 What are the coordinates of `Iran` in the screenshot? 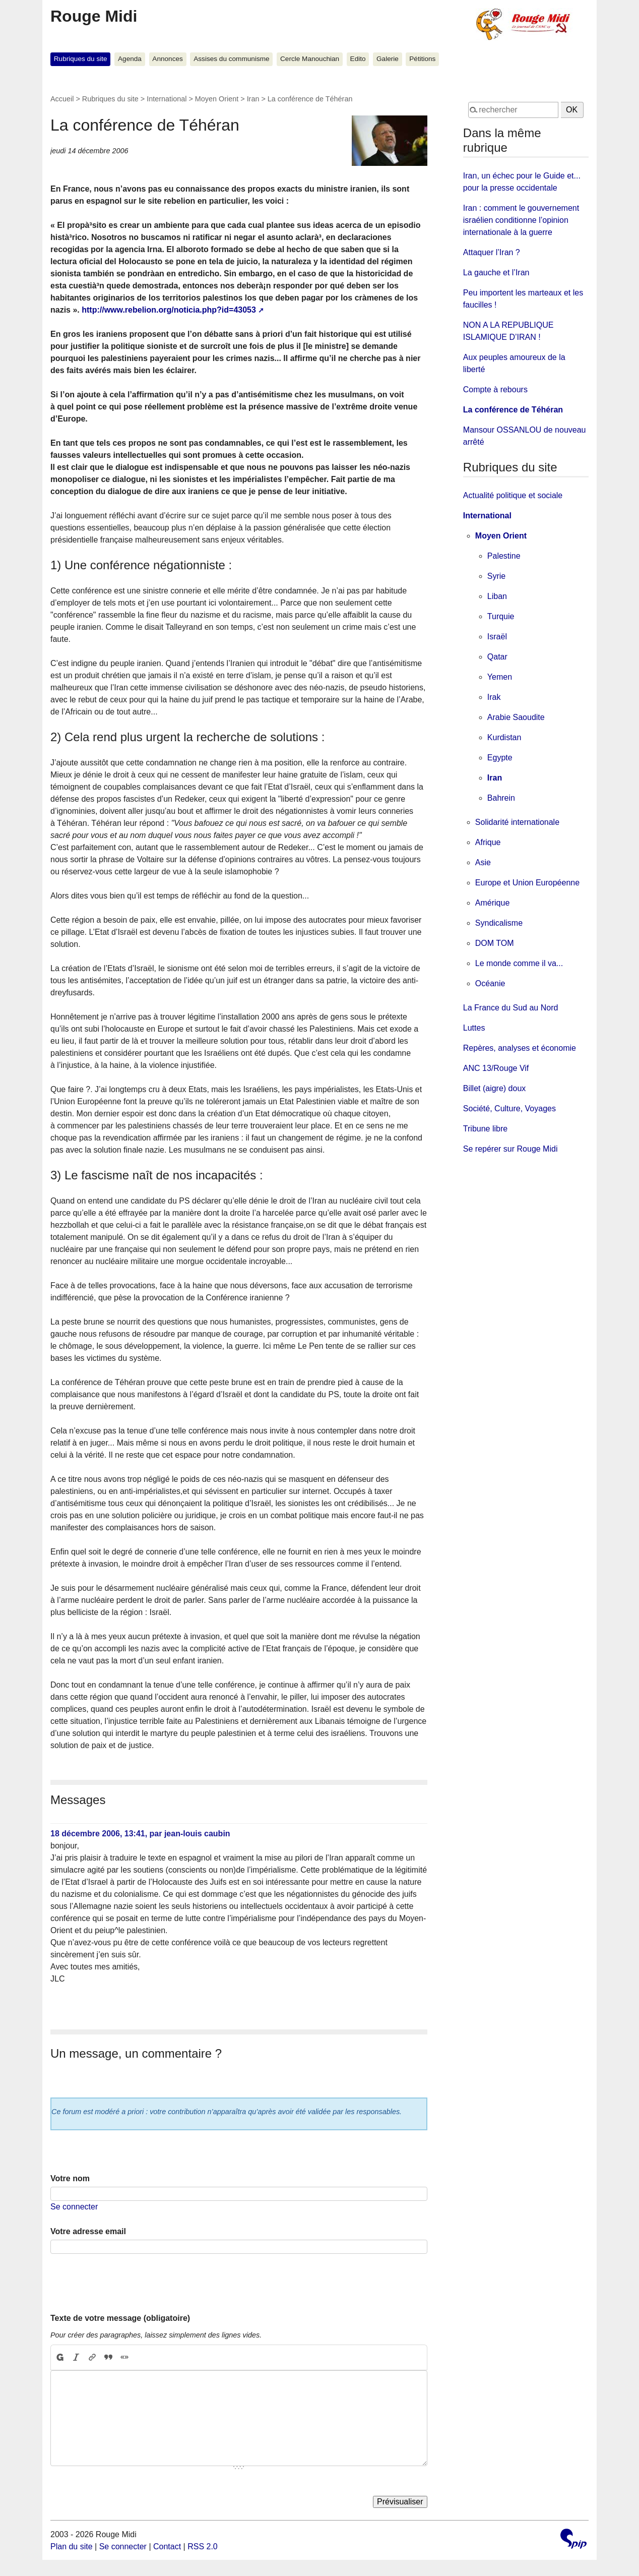 It's located at (253, 99).